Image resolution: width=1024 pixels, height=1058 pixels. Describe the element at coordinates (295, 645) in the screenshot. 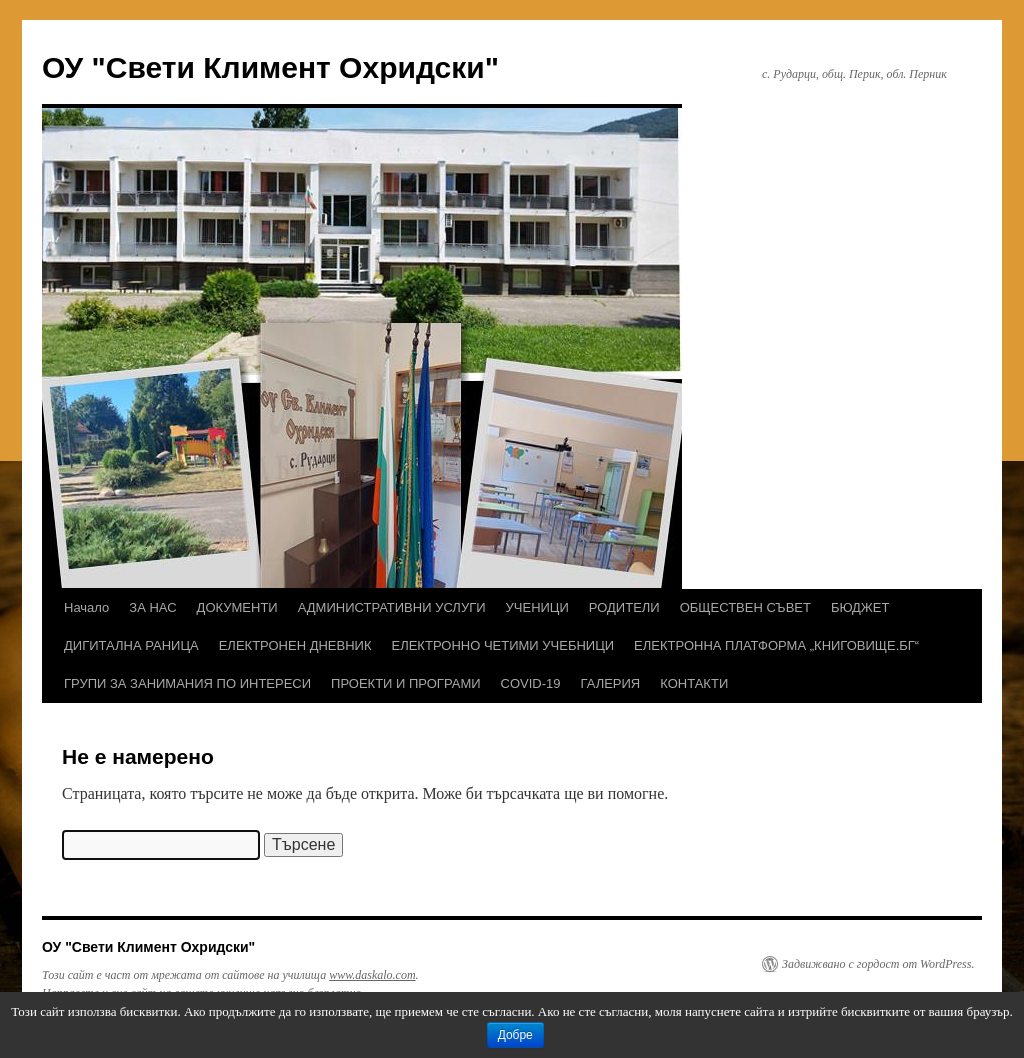

I see `ЕЛЕКТРОНЕН ДНЕВНИК` at that location.